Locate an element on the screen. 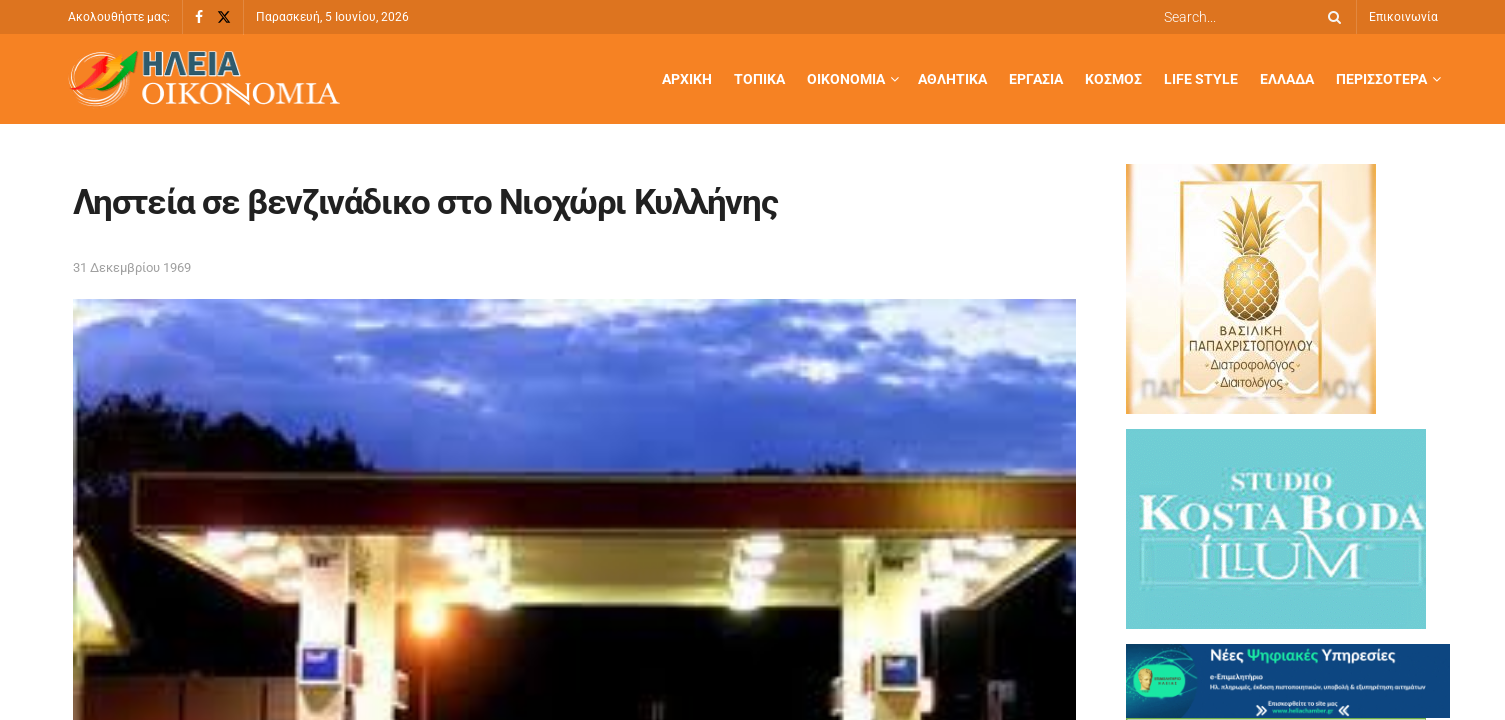 The height and width of the screenshot is (720, 1505). Αθλητικά is located at coordinates (952, 79).